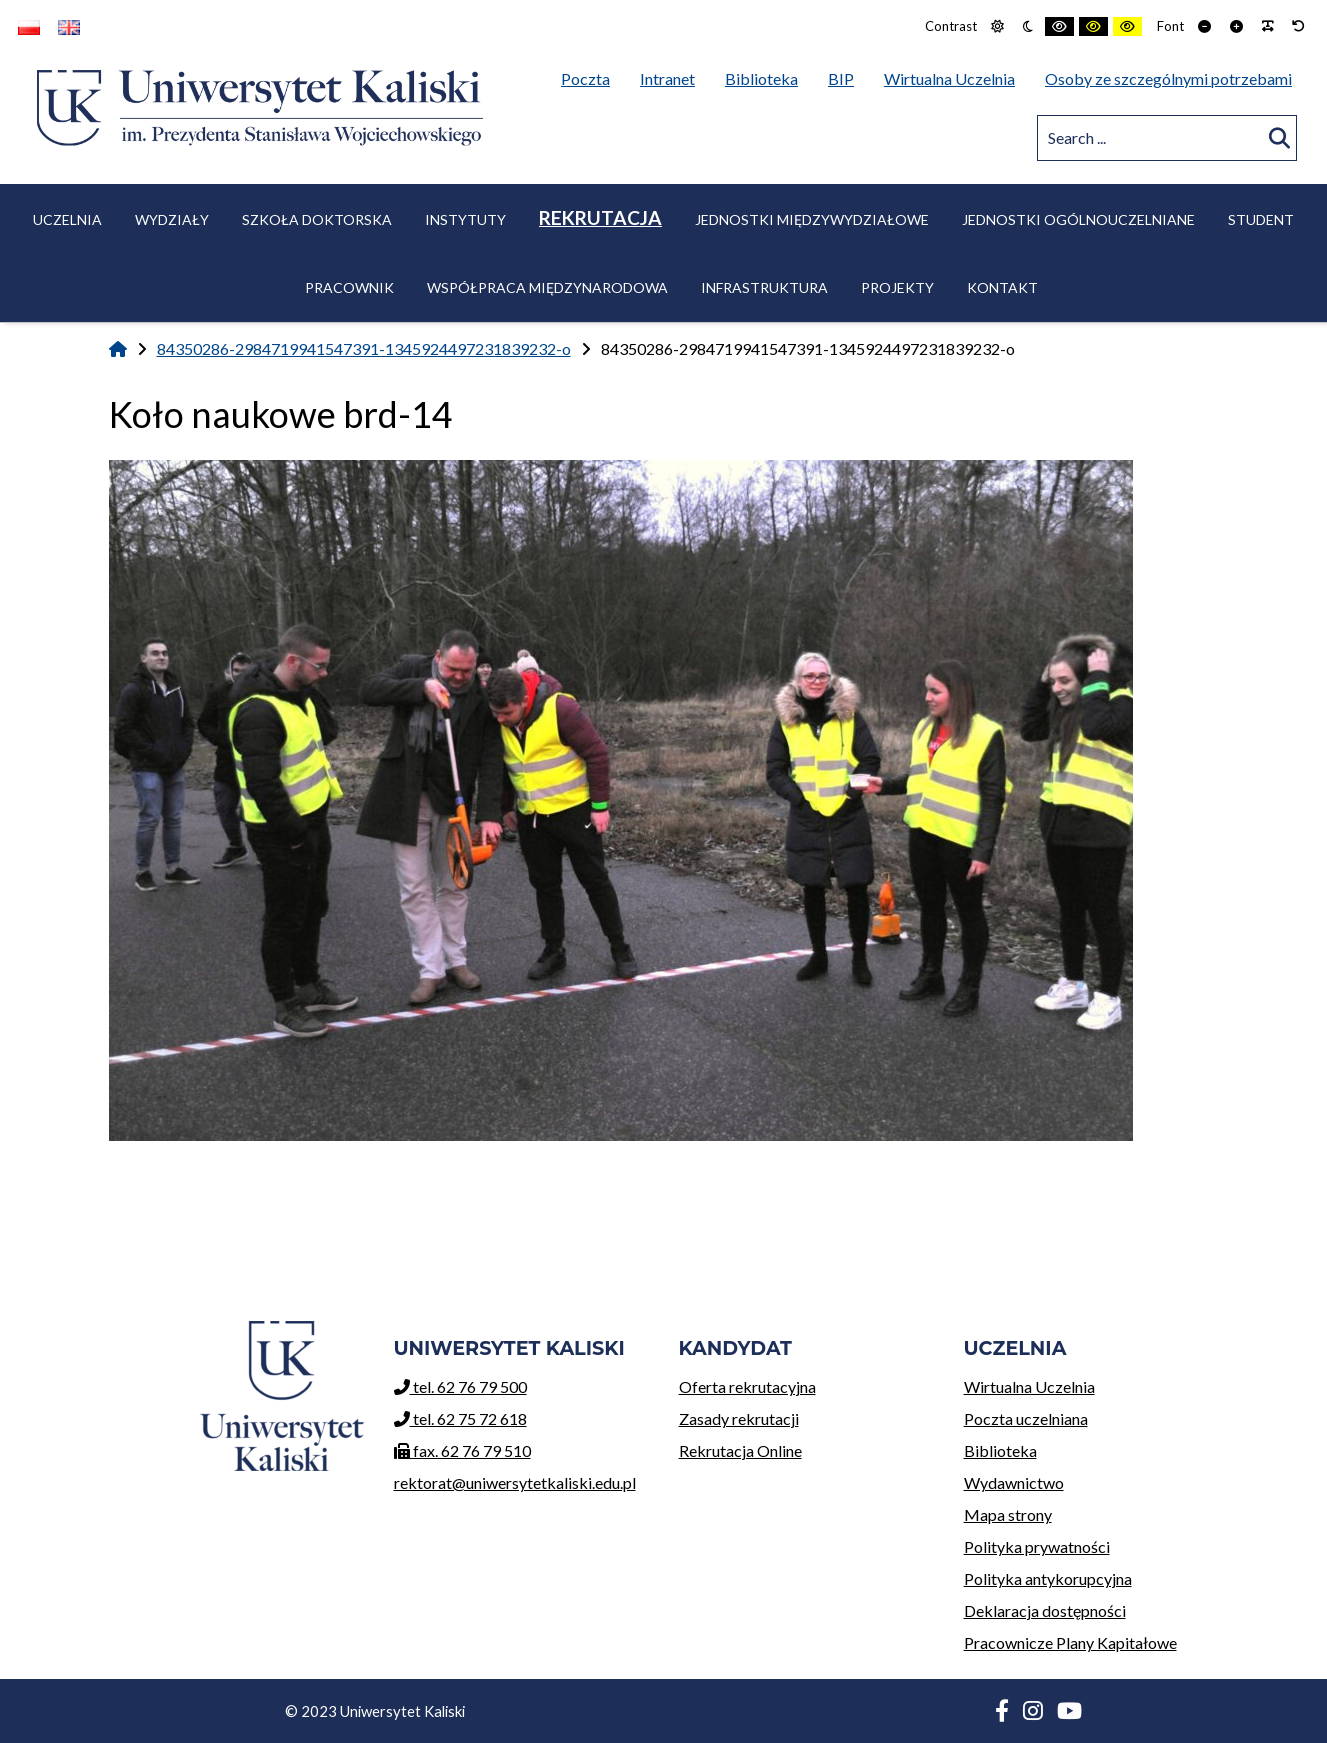 This screenshot has width=1327, height=1743. I want to click on Uczelnia, so click(67, 219).